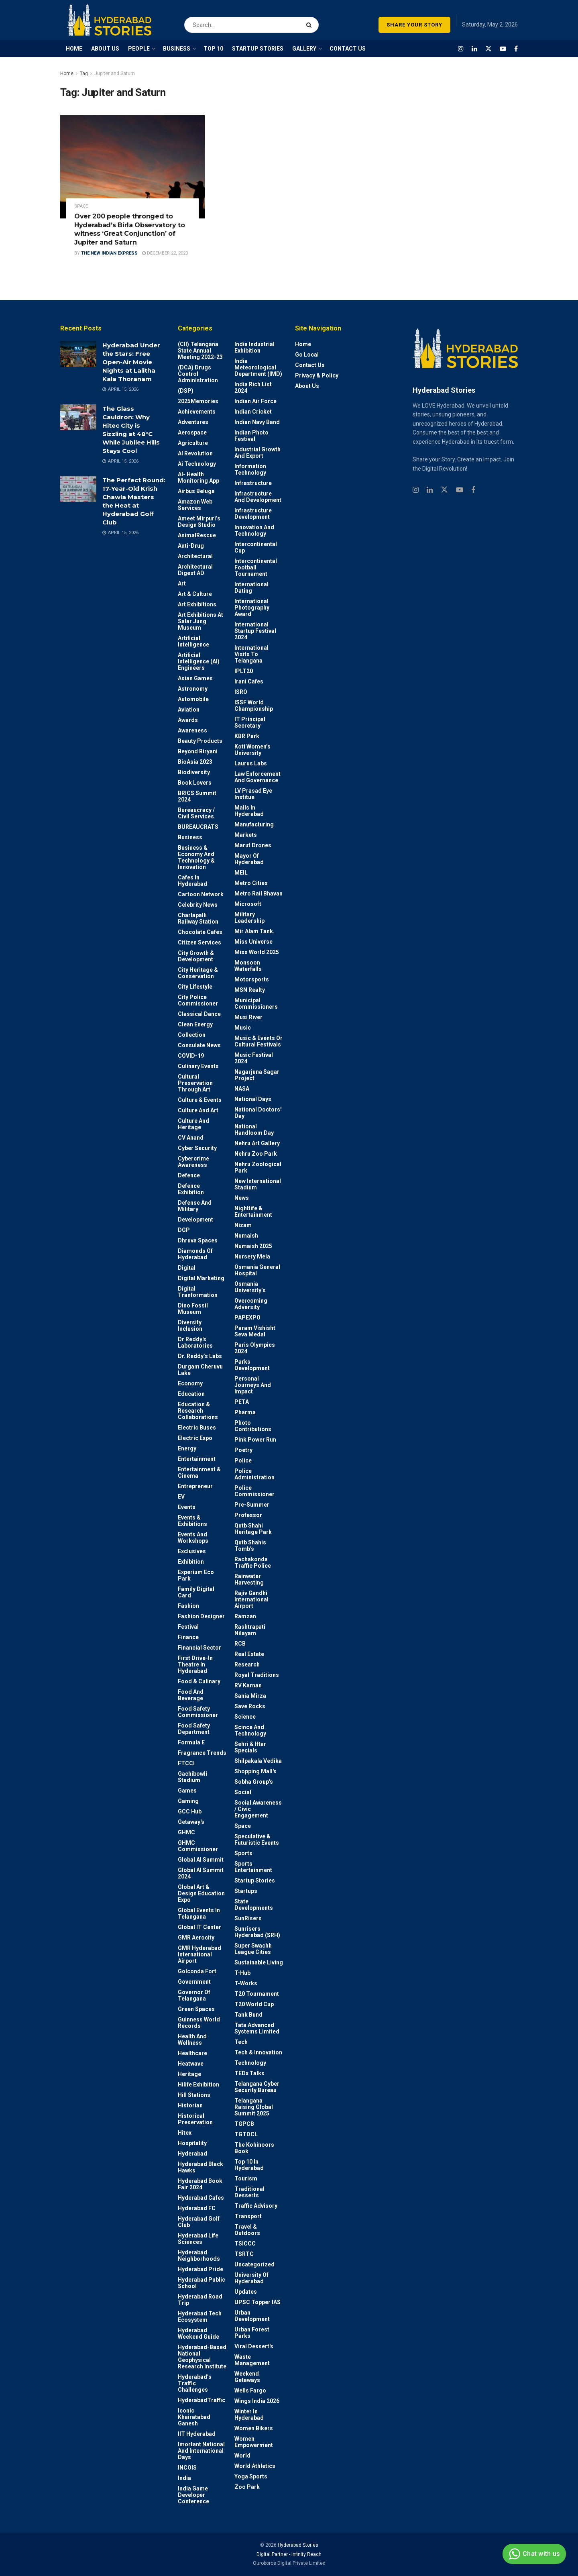 The image size is (578, 2576). What do you see at coordinates (258, 1041) in the screenshot?
I see `Music & Events or Cultural Festivals` at bounding box center [258, 1041].